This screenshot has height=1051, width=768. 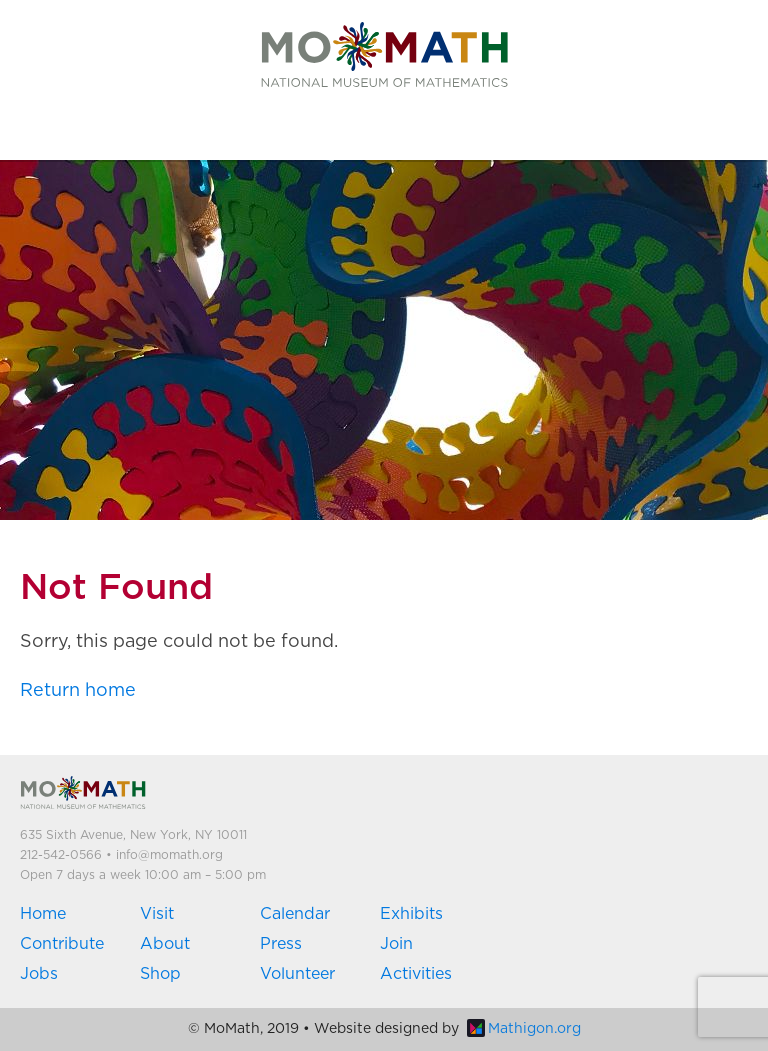 I want to click on Mathigon.org, so click(x=524, y=1029).